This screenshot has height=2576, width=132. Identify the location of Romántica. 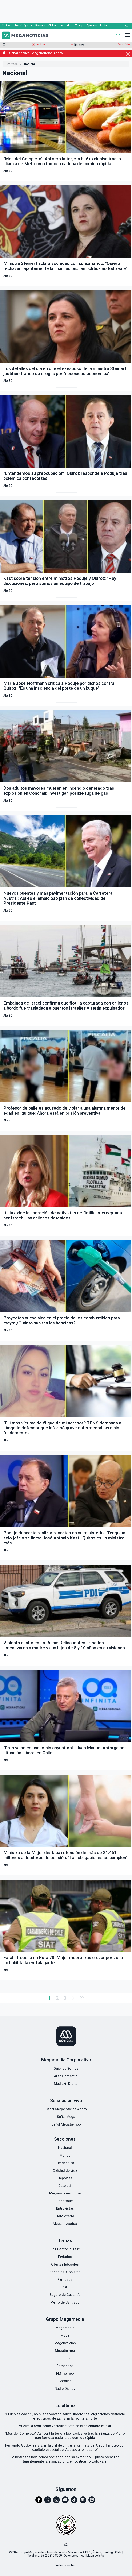
(64, 2366).